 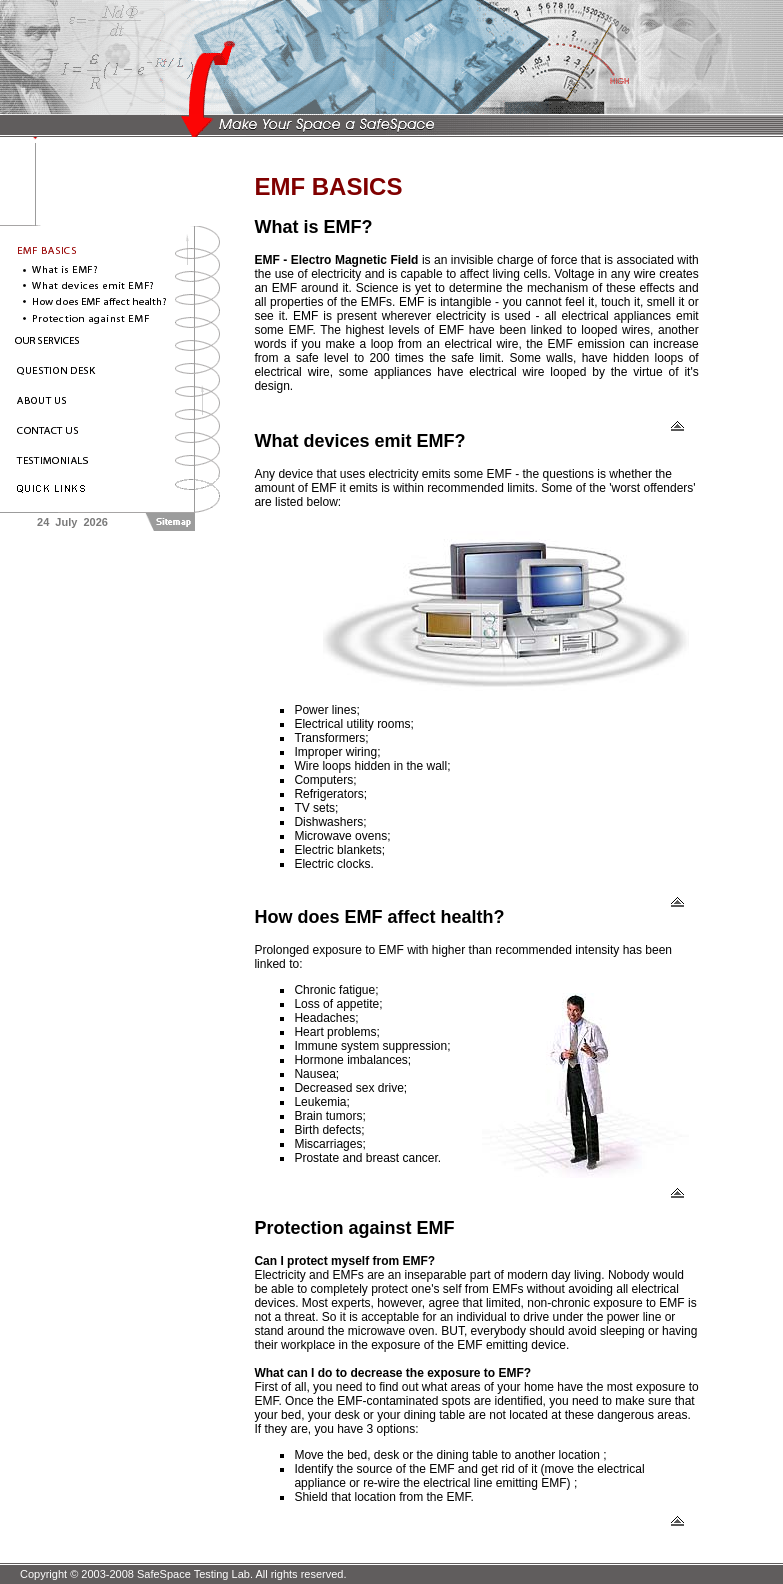 What do you see at coordinates (379, 917) in the screenshot?
I see `How does EMF affect health?` at bounding box center [379, 917].